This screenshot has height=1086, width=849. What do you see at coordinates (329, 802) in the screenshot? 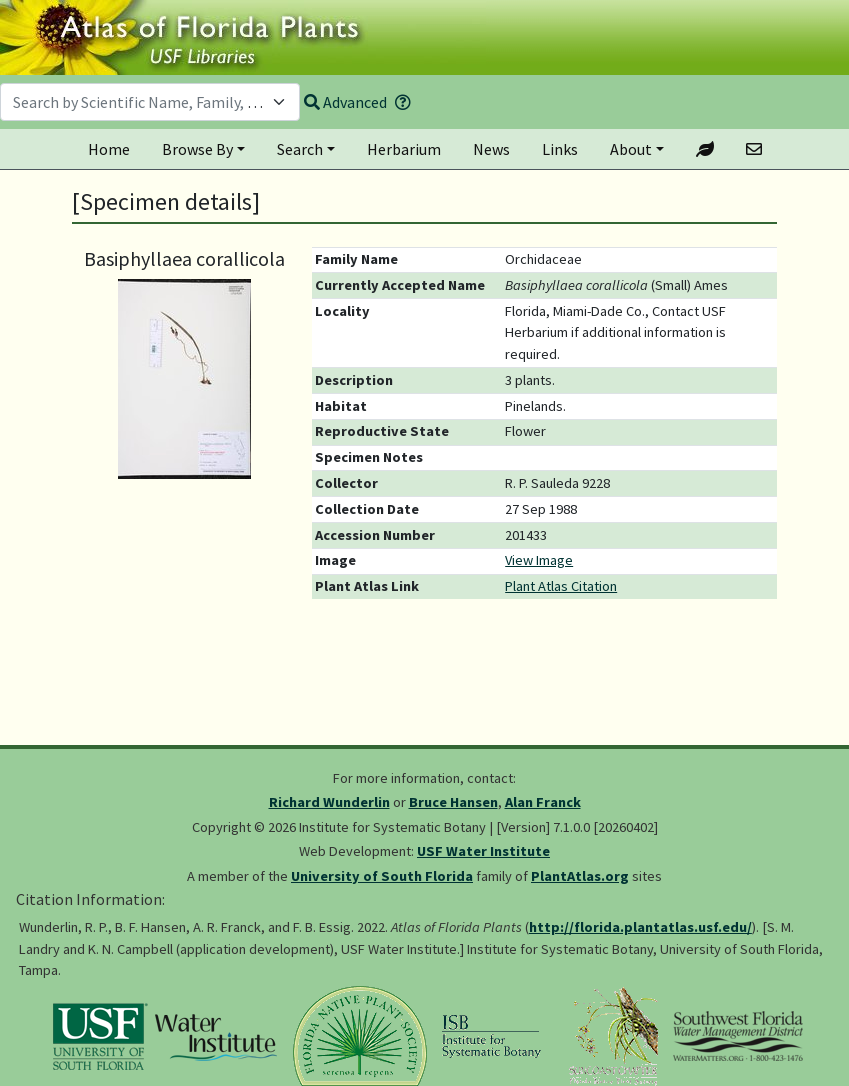
I see `Richard Wunderlin` at bounding box center [329, 802].